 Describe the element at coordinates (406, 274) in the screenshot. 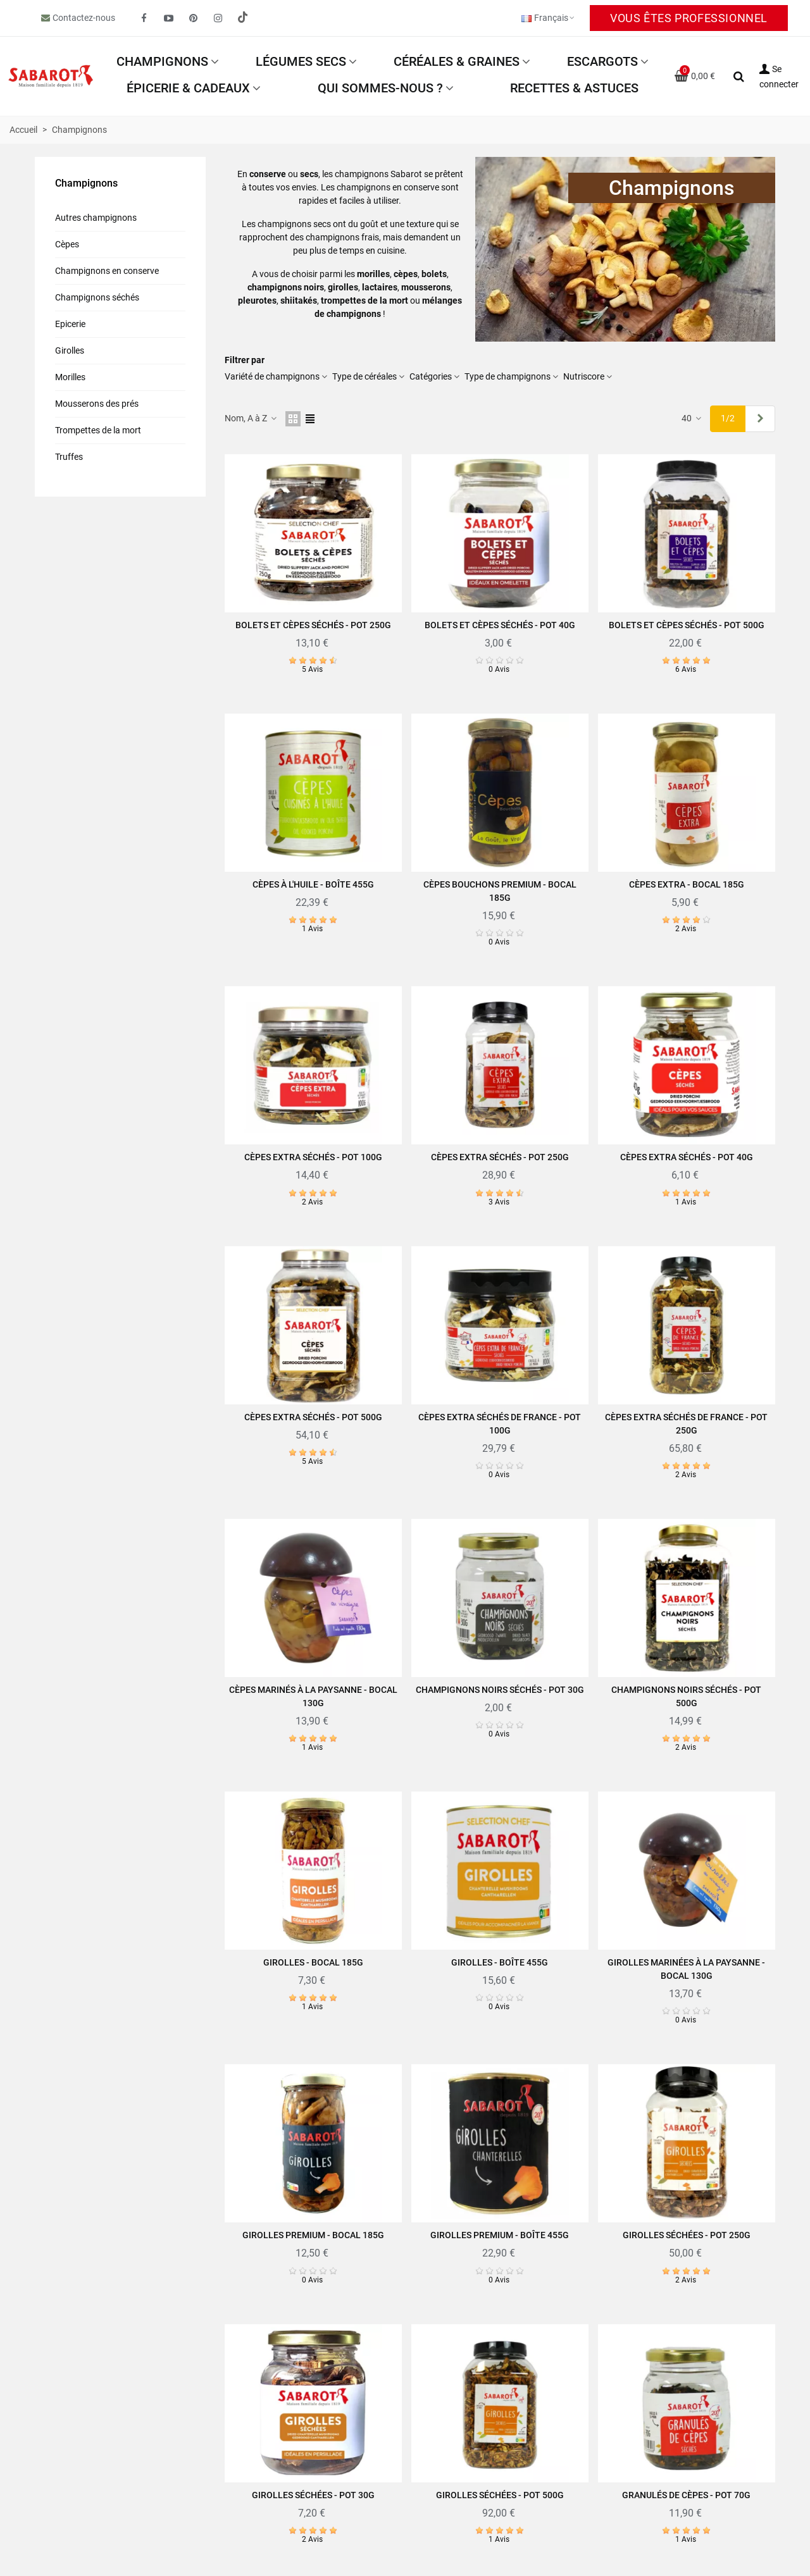

I see `cèpes` at that location.